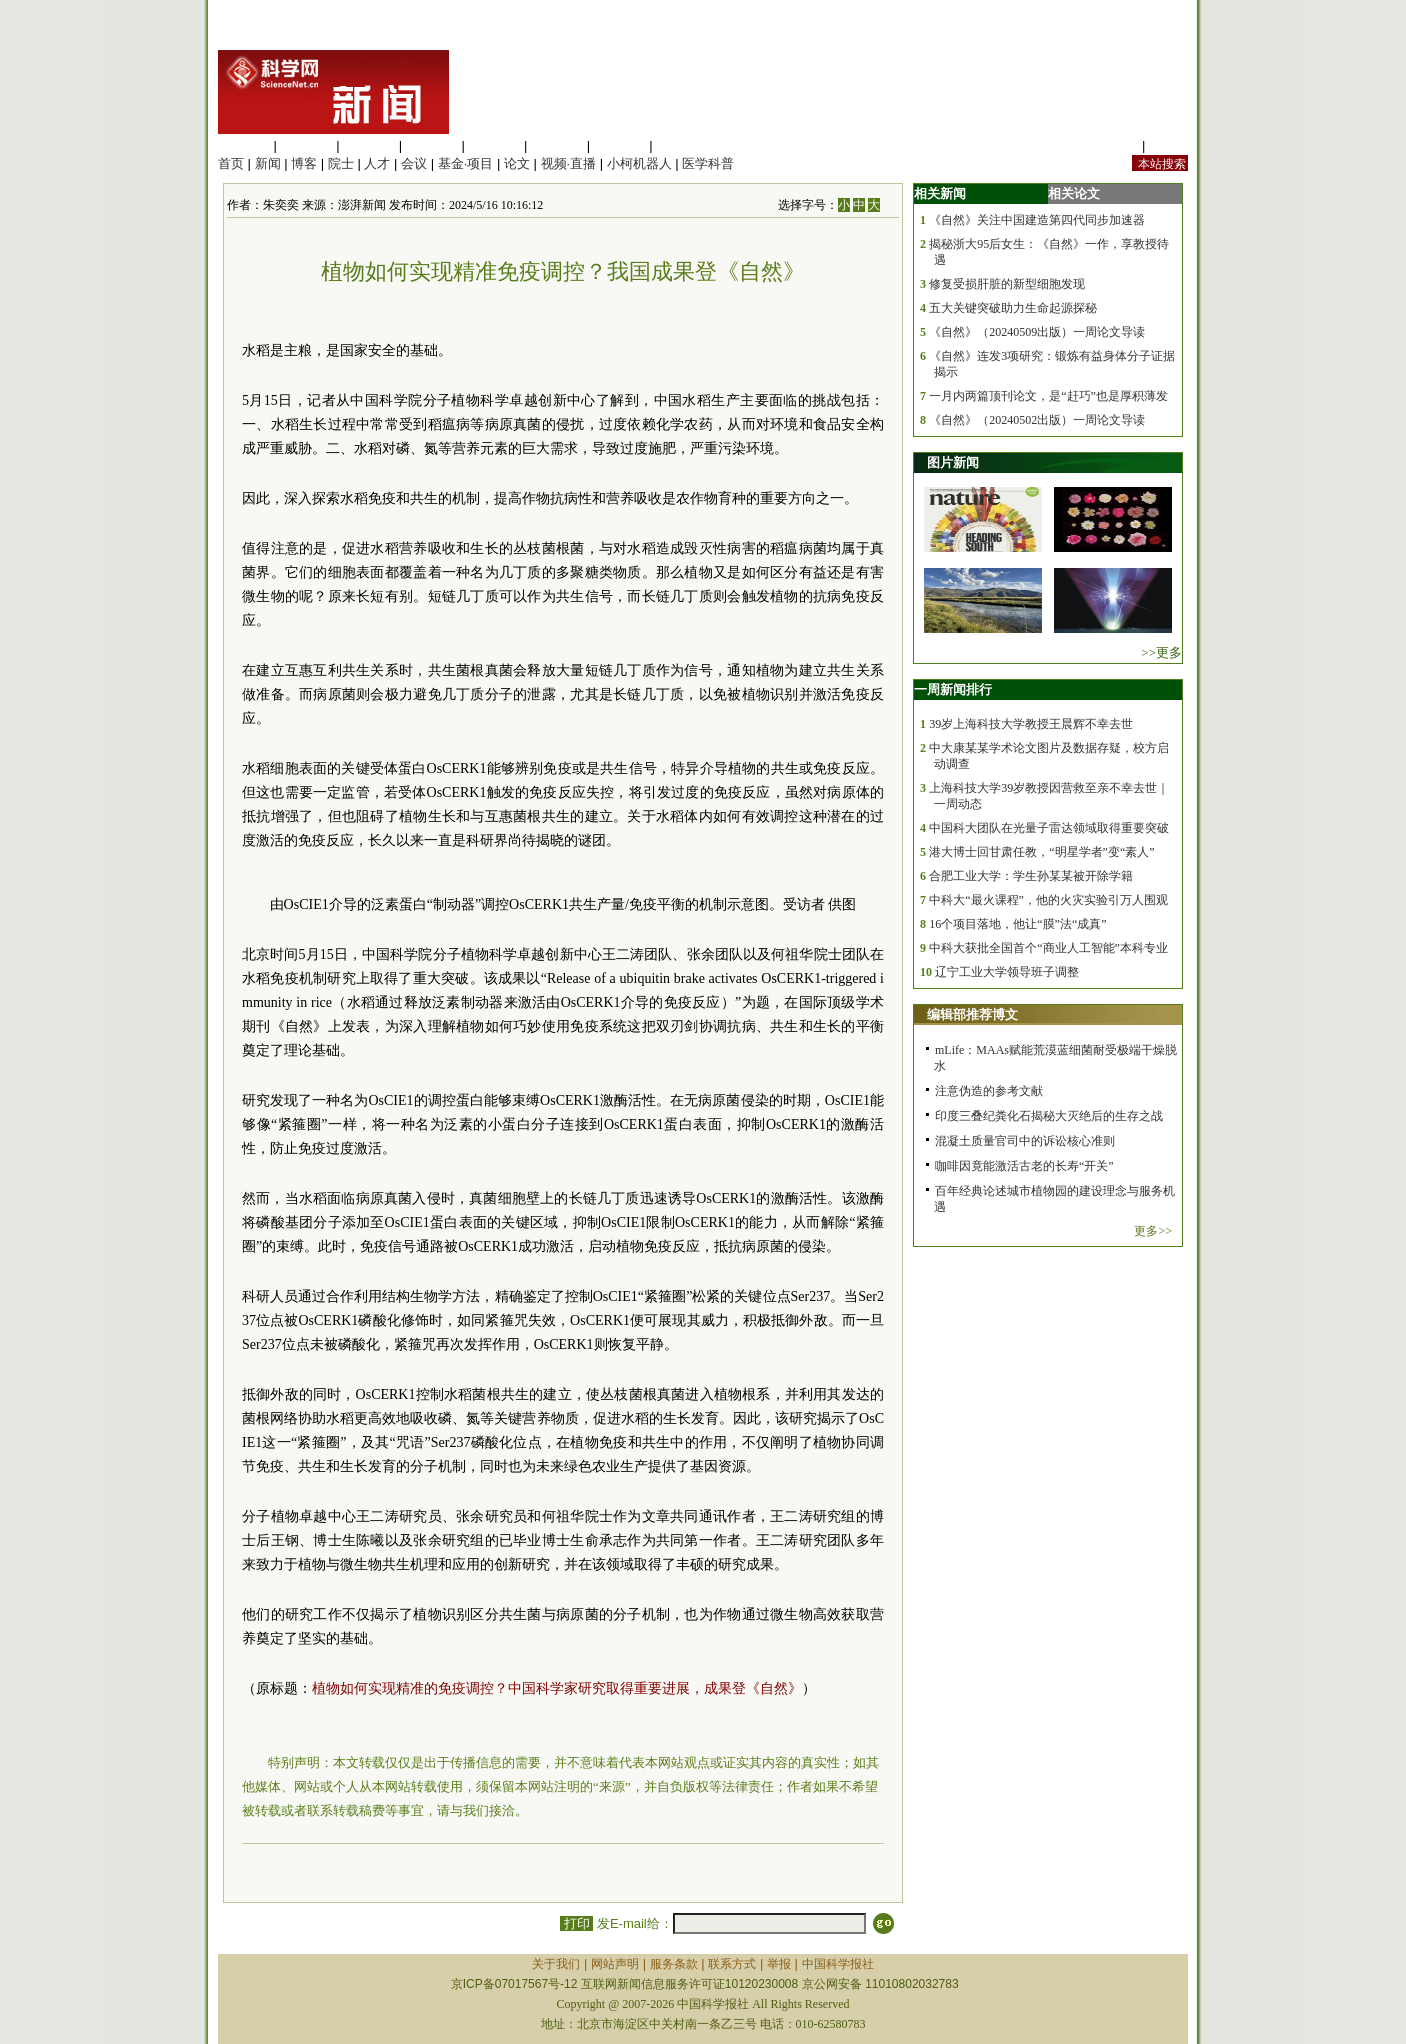  Describe the element at coordinates (268, 163) in the screenshot. I see `新闻` at that location.